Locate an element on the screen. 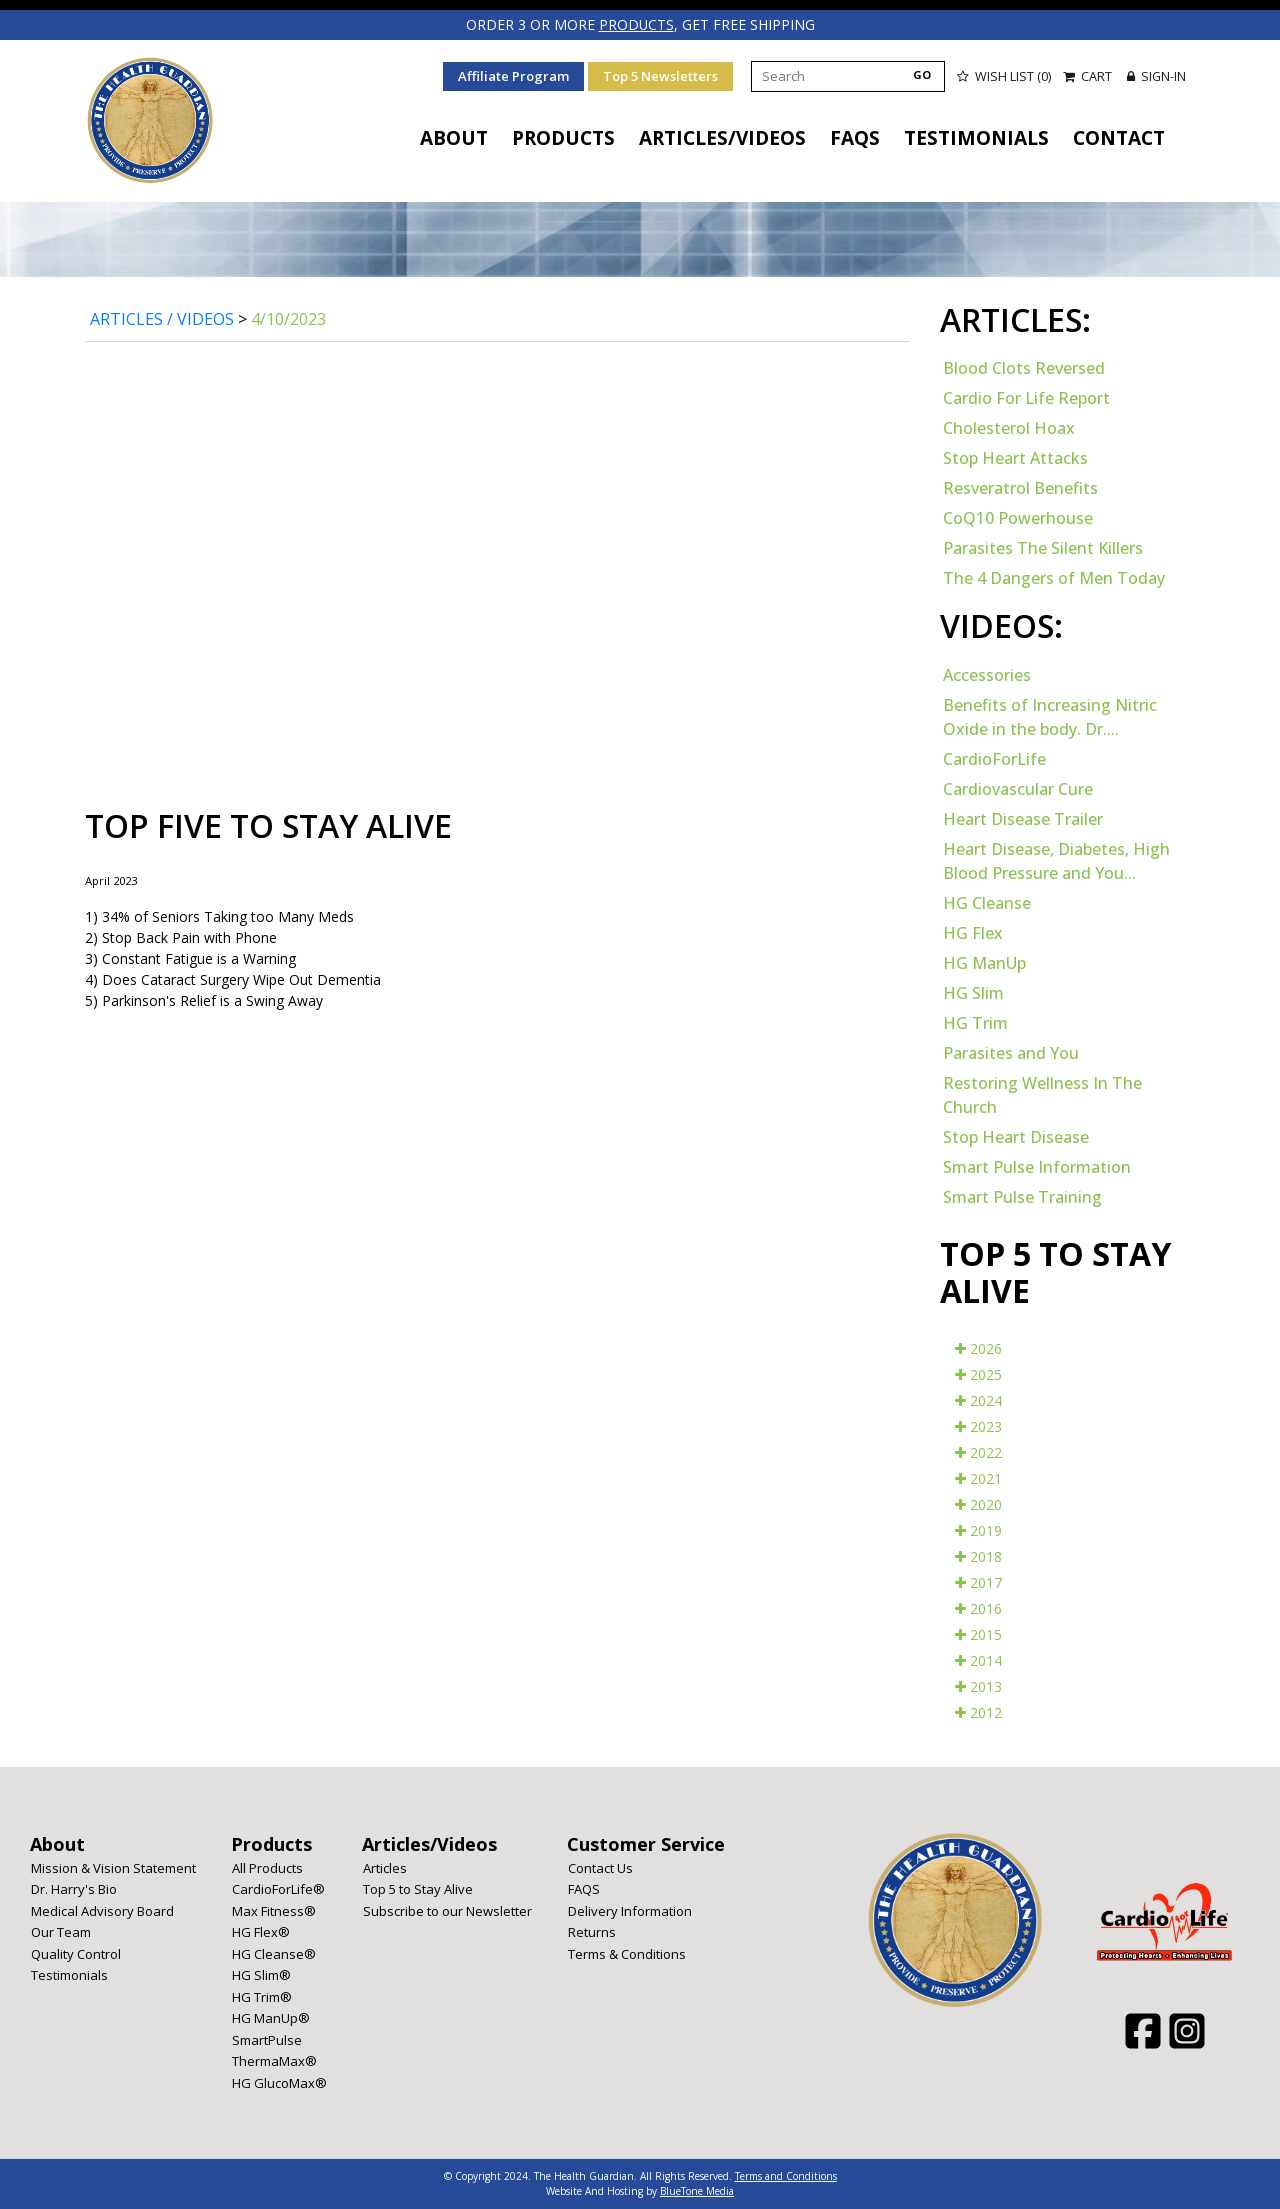  HG Flex is located at coordinates (973, 932).